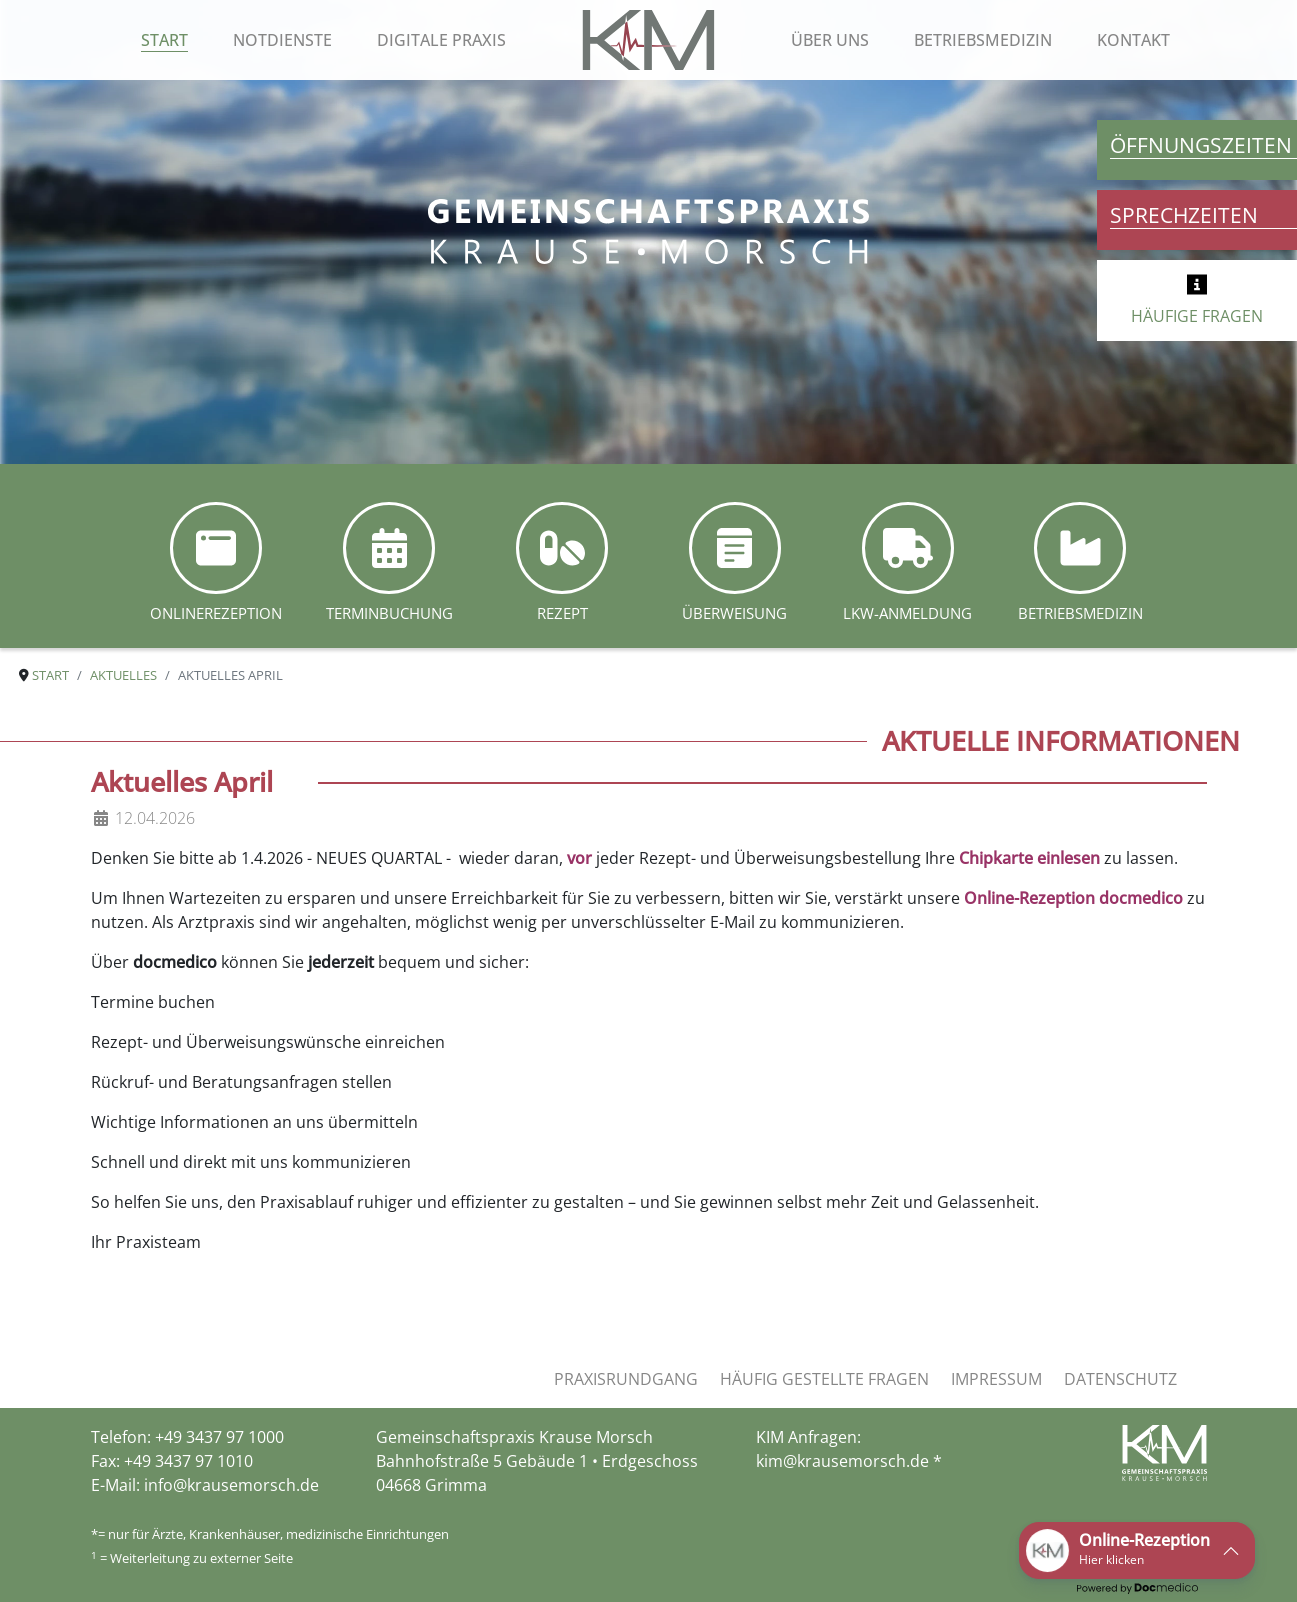 The width and height of the screenshot is (1297, 1602). Describe the element at coordinates (824, 1379) in the screenshot. I see `Häufig gestellte Fragen` at that location.